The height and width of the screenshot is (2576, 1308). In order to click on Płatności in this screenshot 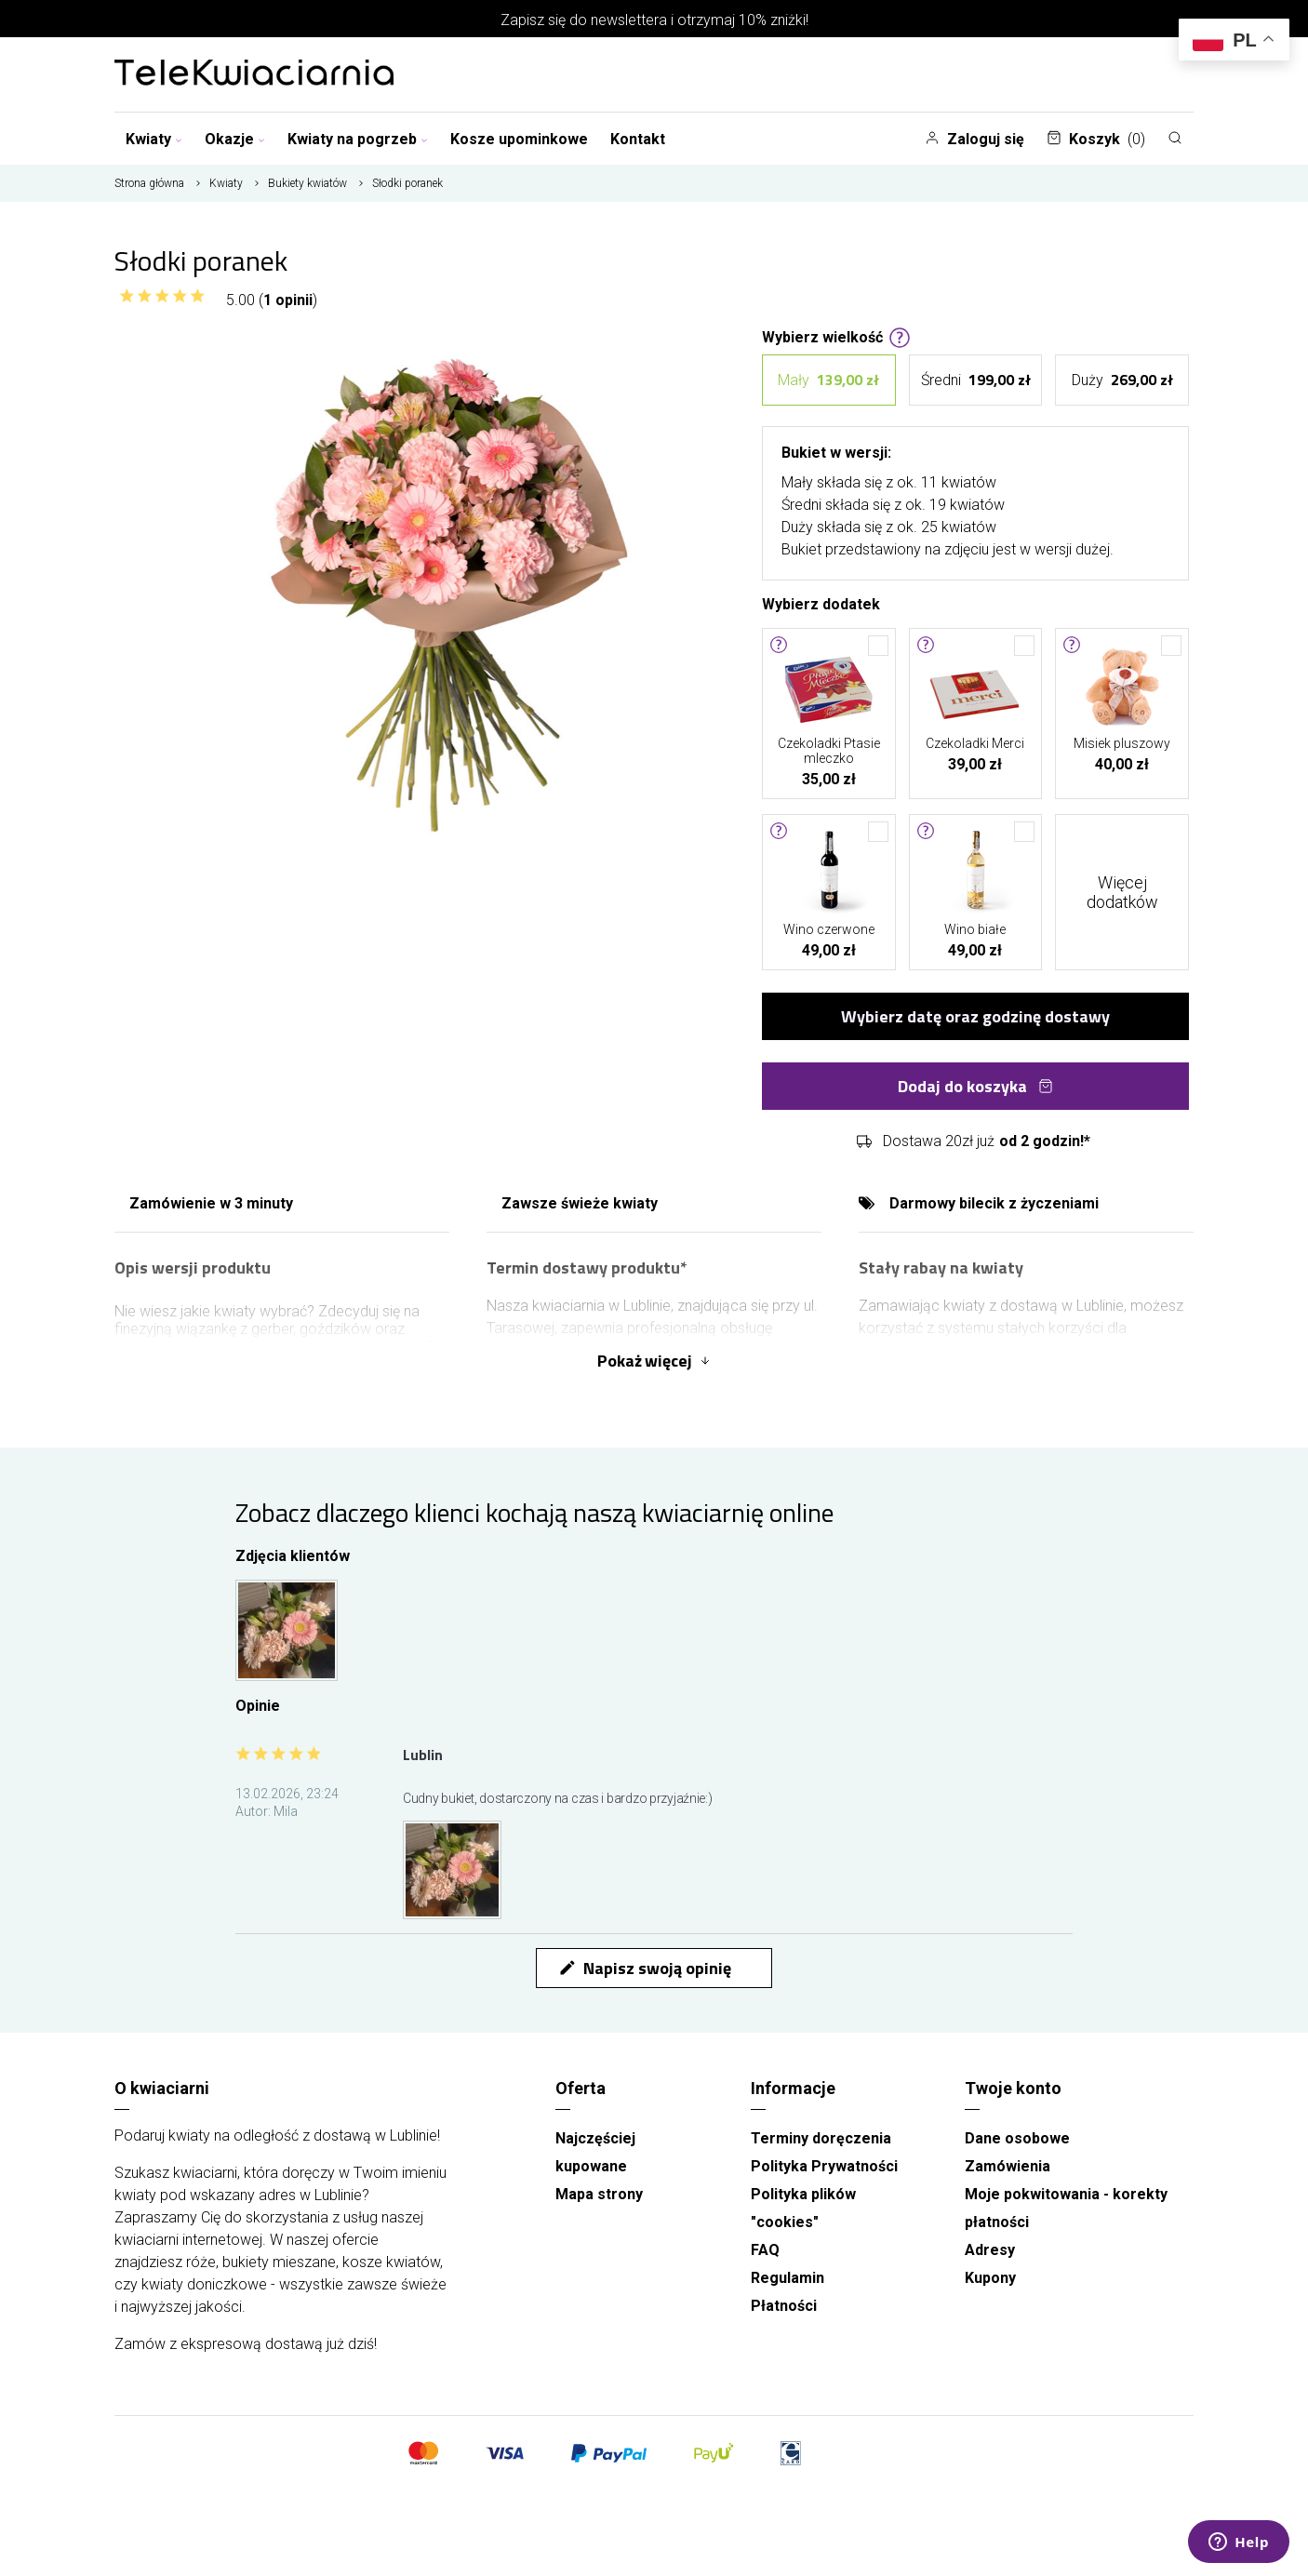, I will do `click(784, 2306)`.